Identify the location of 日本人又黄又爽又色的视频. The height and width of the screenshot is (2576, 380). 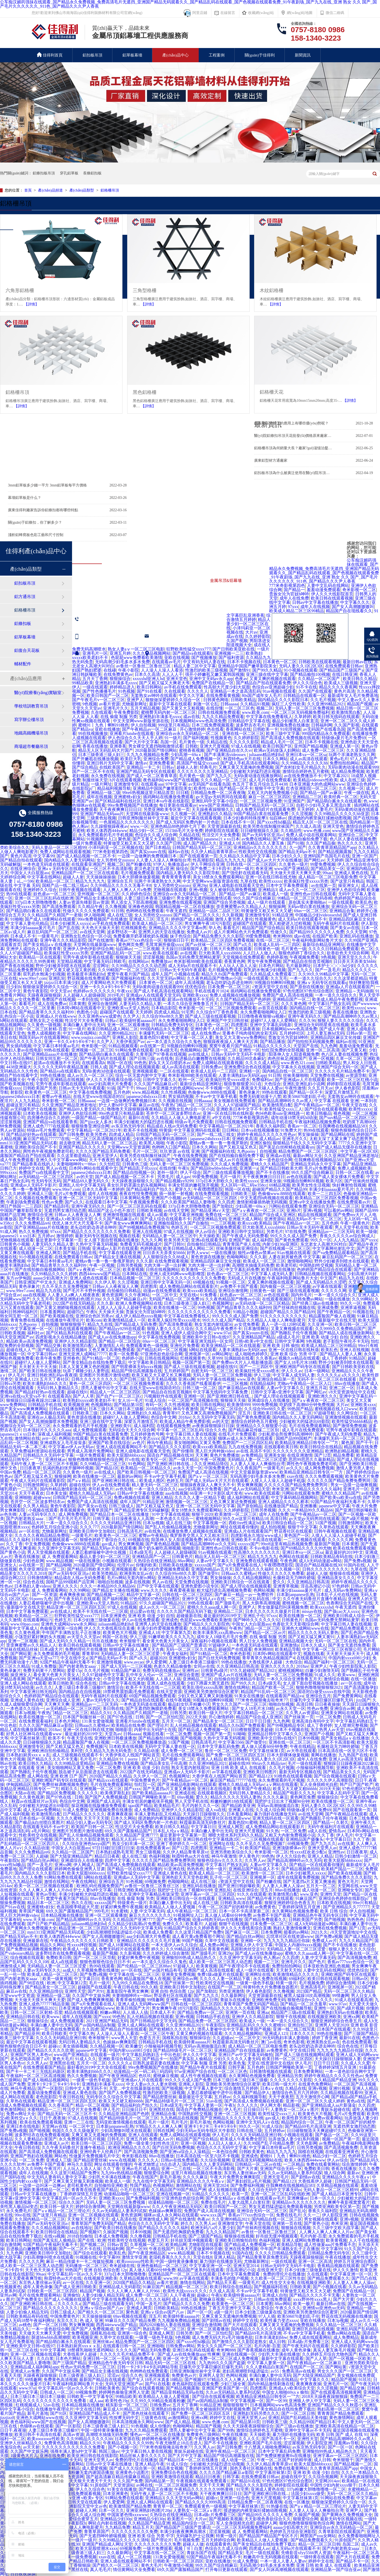
(84, 1366).